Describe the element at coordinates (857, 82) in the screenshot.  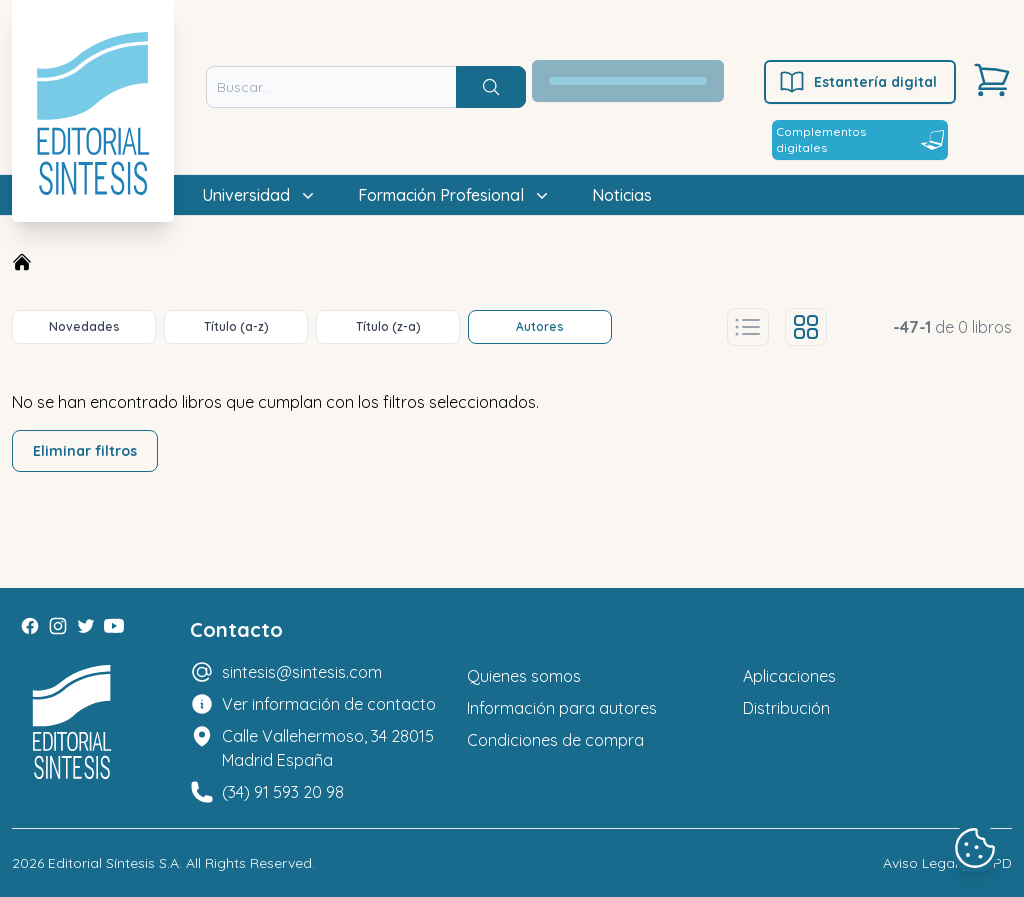
I see `Estantería digital` at that location.